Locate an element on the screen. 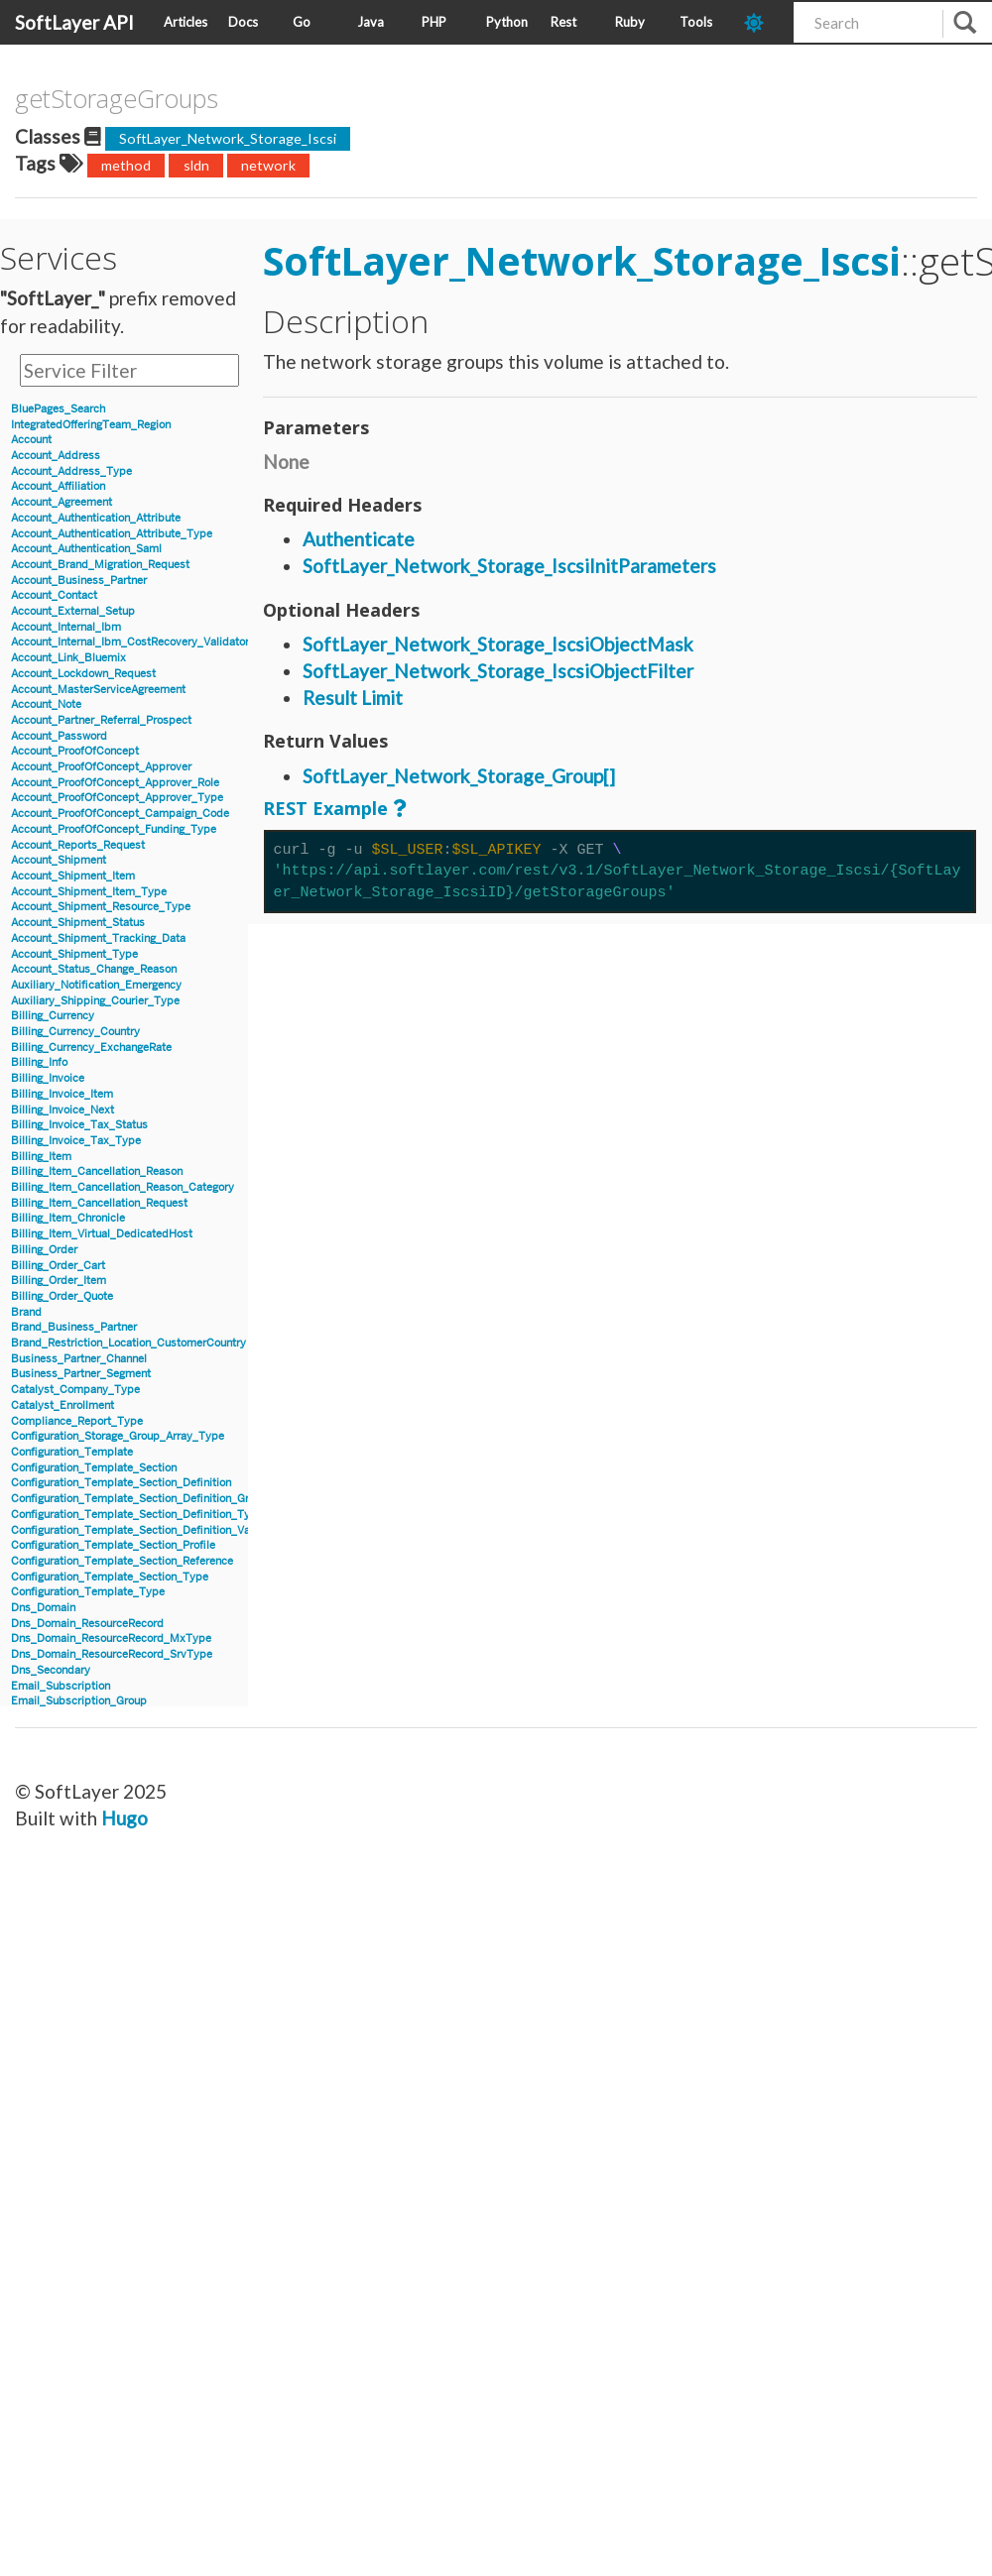 This screenshot has height=2576, width=992. network is located at coordinates (268, 165).